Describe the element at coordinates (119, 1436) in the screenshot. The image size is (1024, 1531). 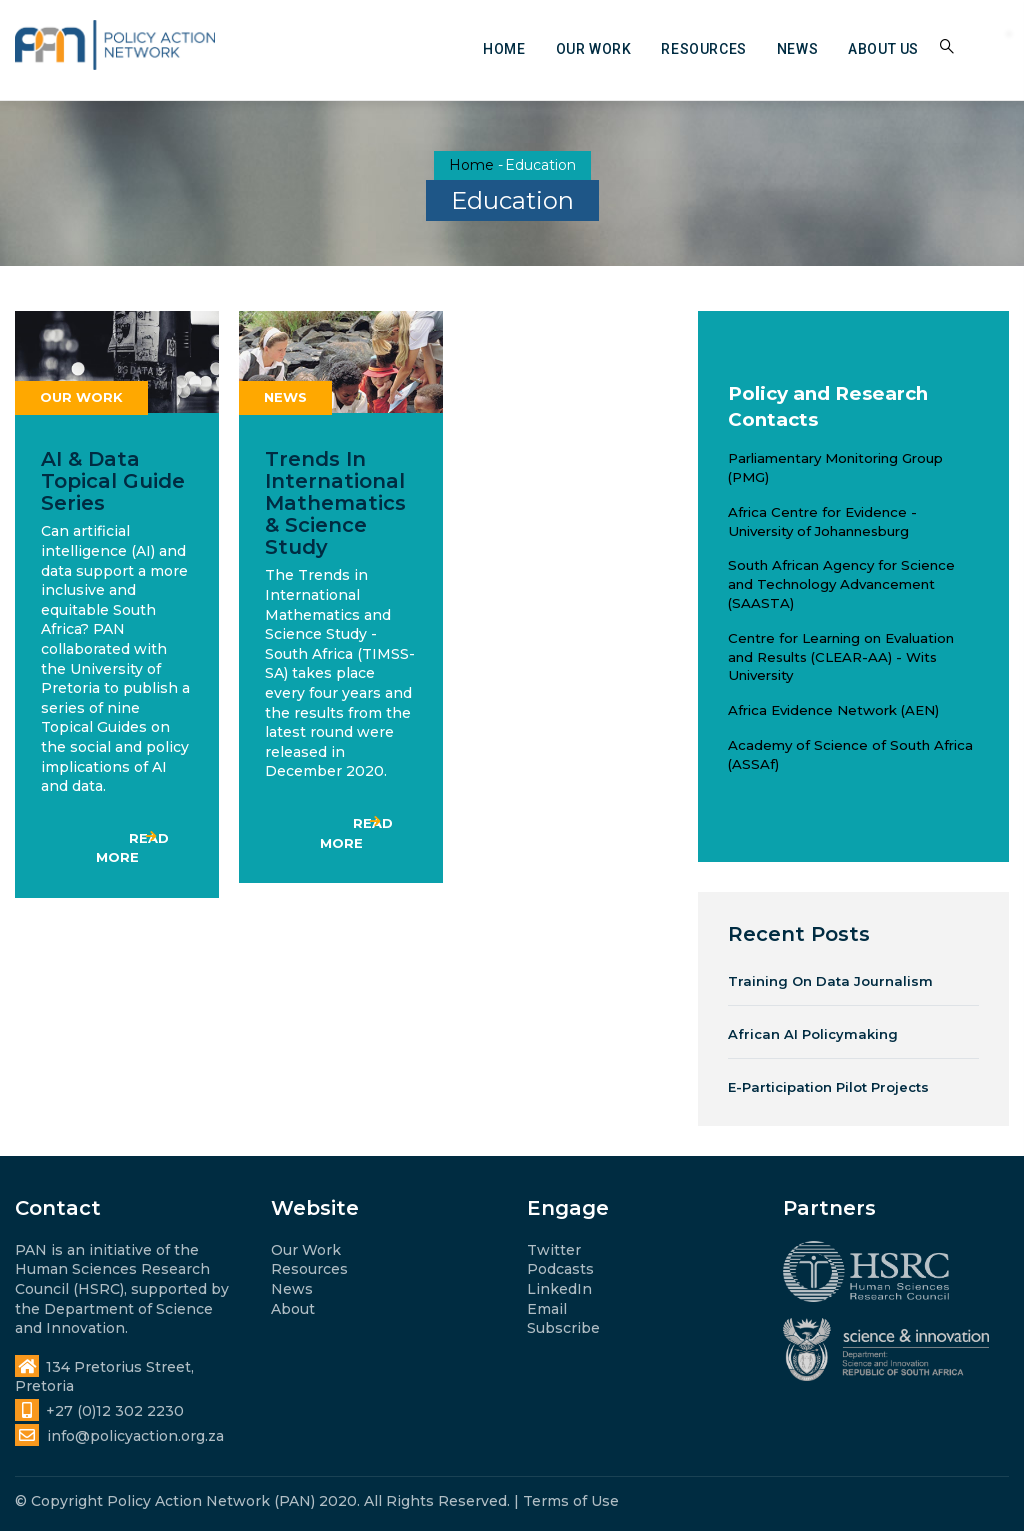
I see `info@policyaction.org.za` at that location.